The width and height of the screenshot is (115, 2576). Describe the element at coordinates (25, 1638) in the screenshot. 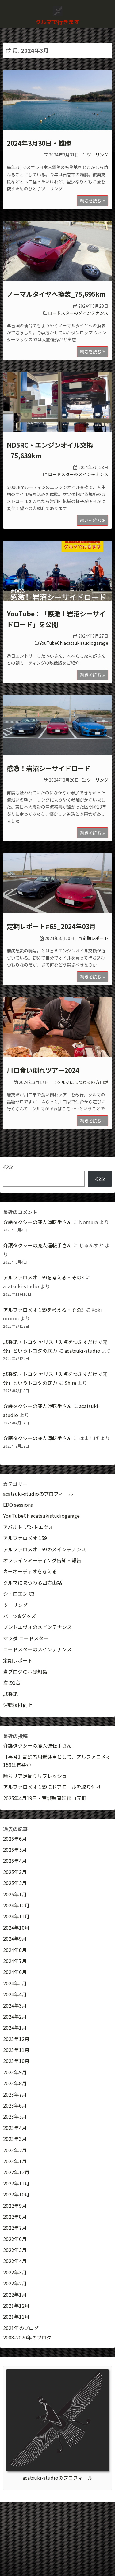

I see `マツダ ロードスター` at that location.